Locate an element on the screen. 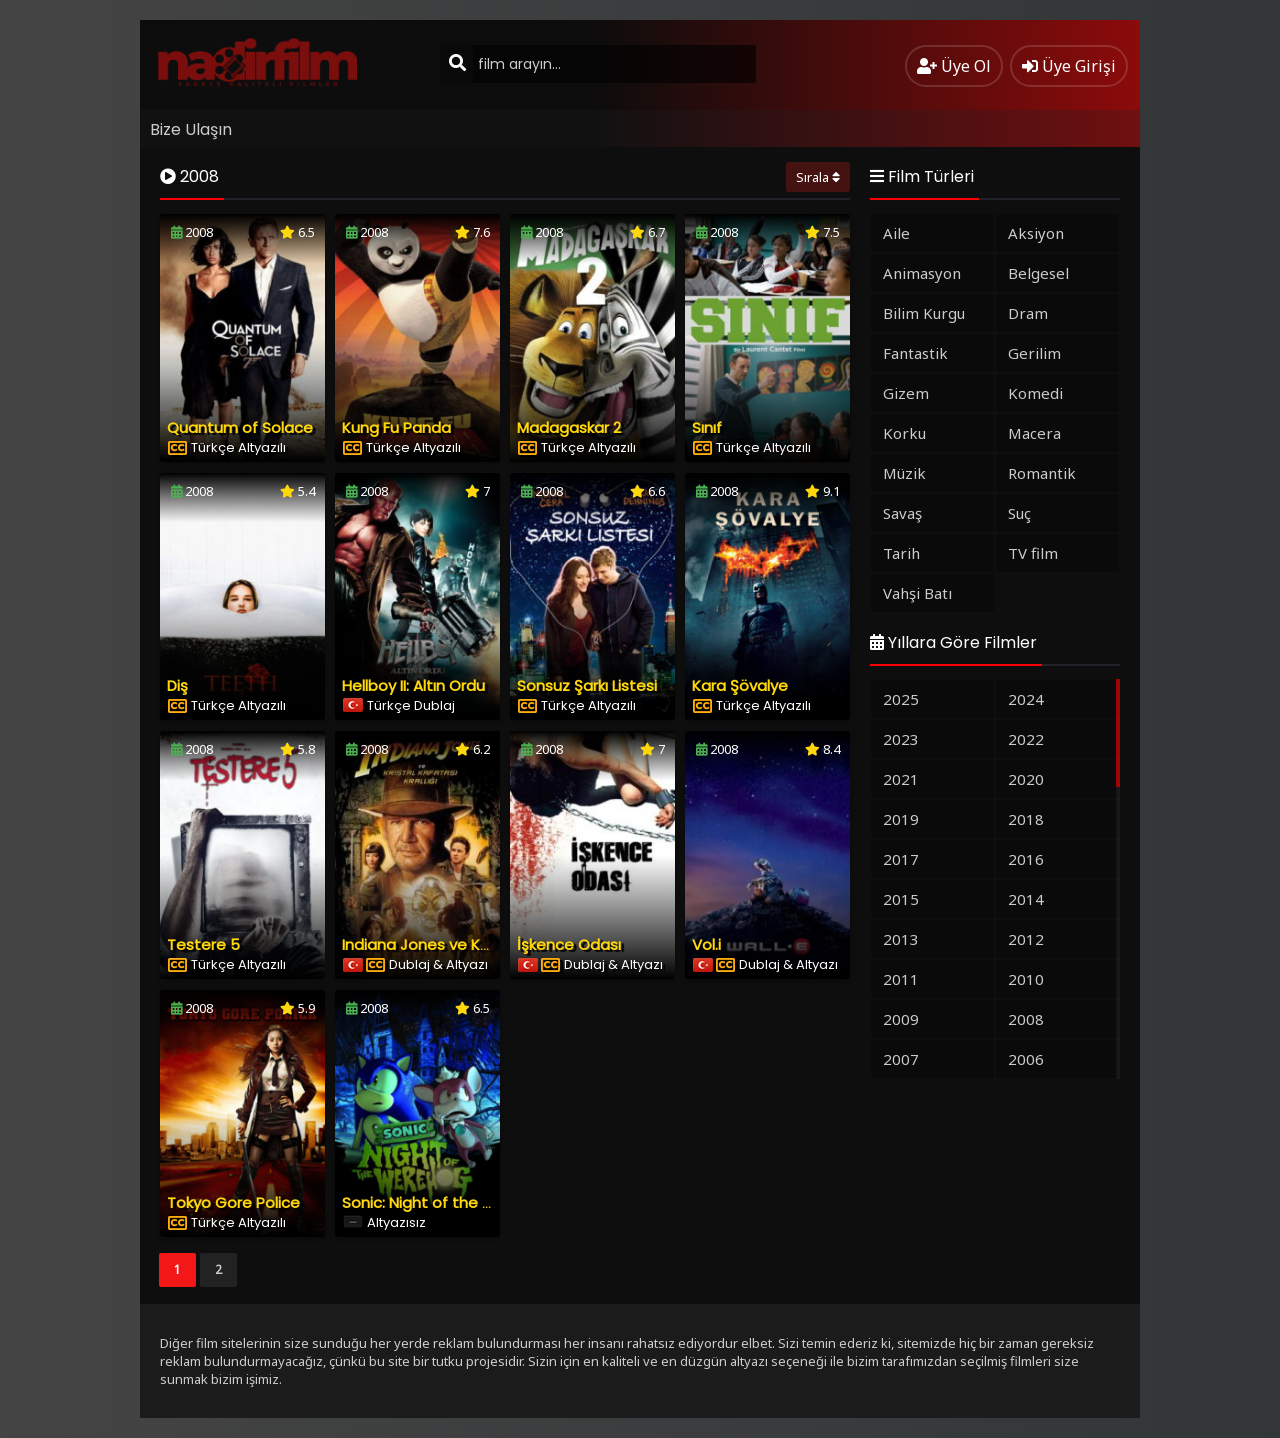  Hellboy II: Altın Ordu is located at coordinates (413, 685).